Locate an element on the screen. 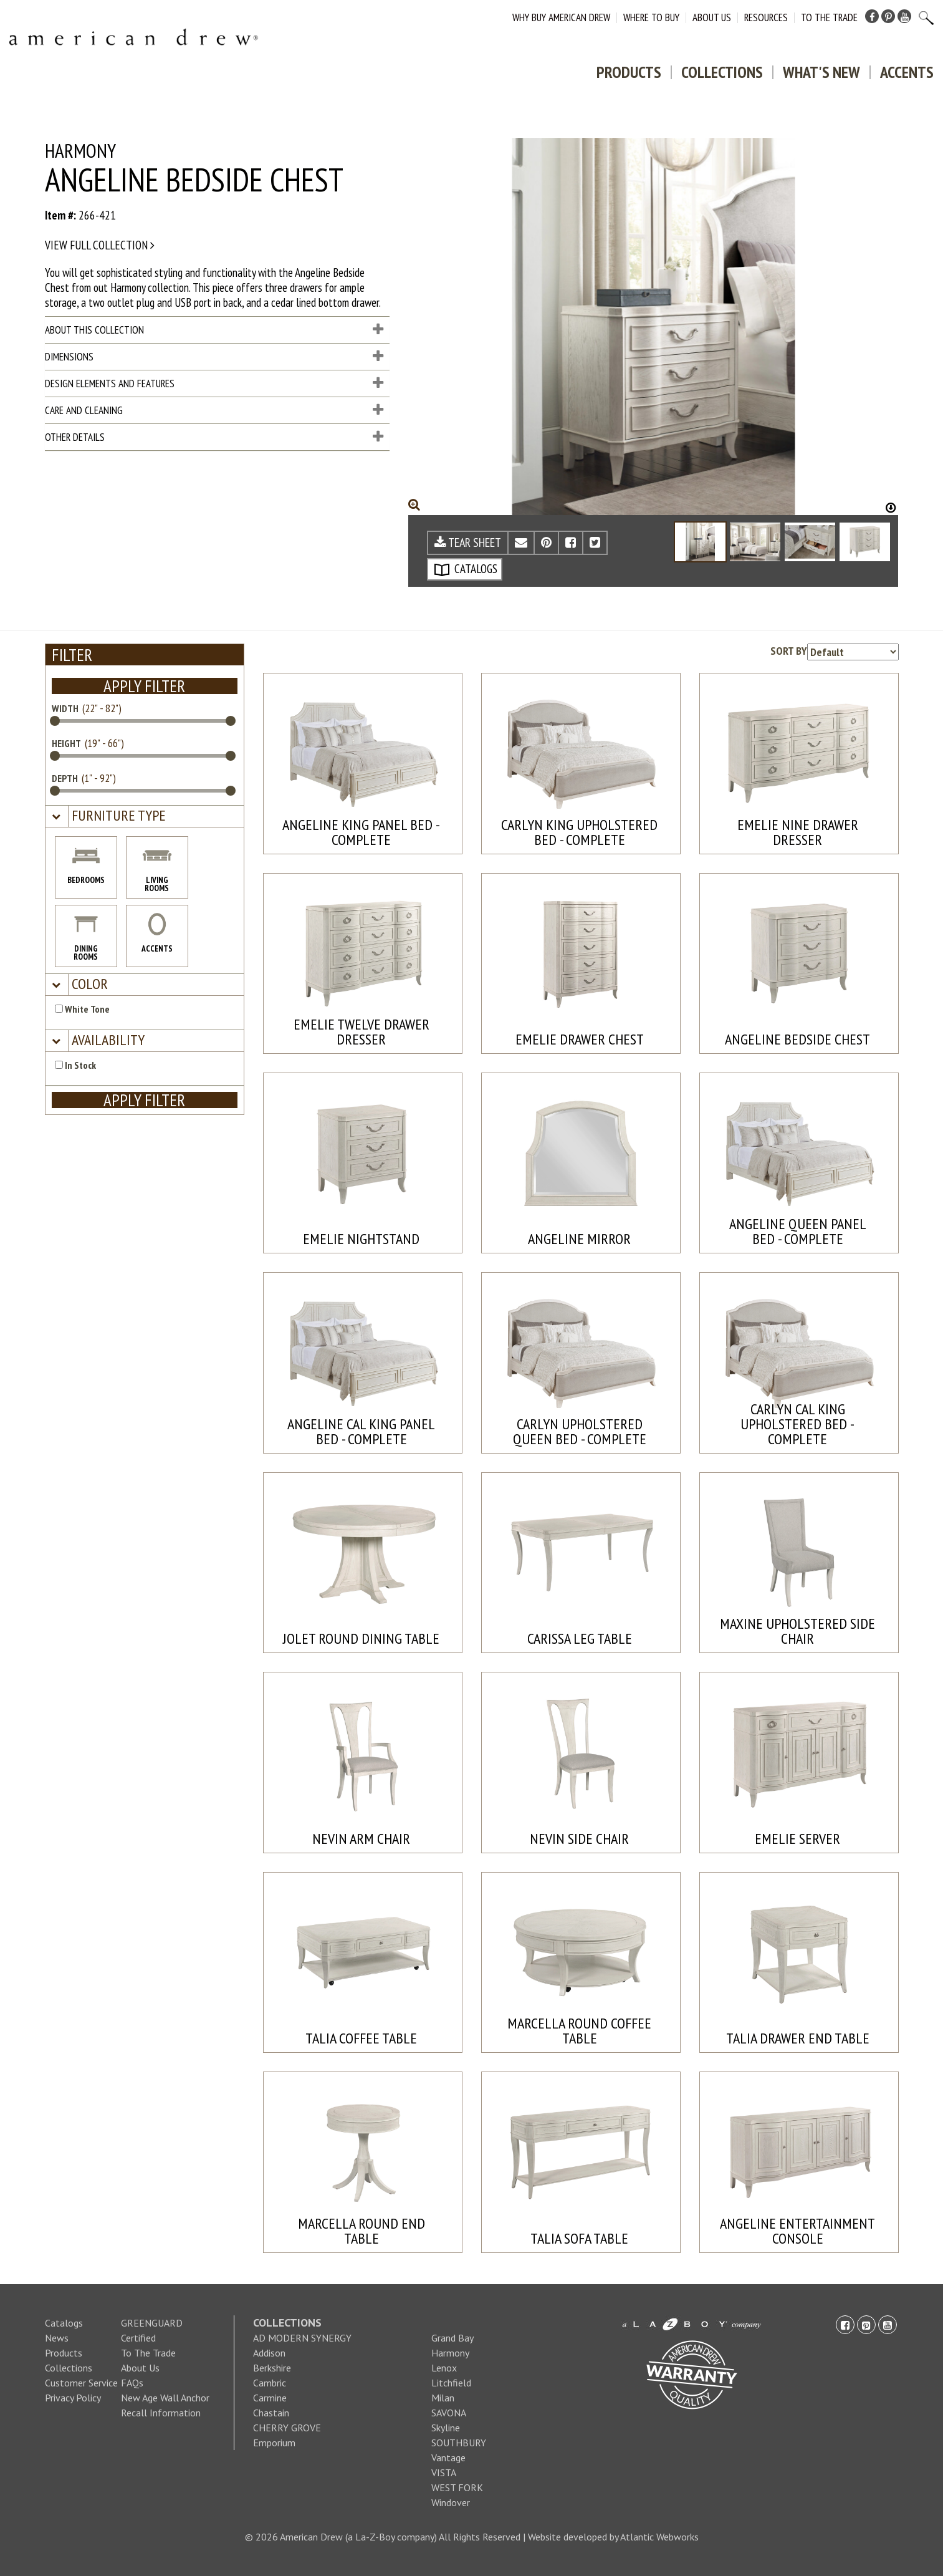 This screenshot has width=943, height=2576. News is located at coordinates (57, 2338).